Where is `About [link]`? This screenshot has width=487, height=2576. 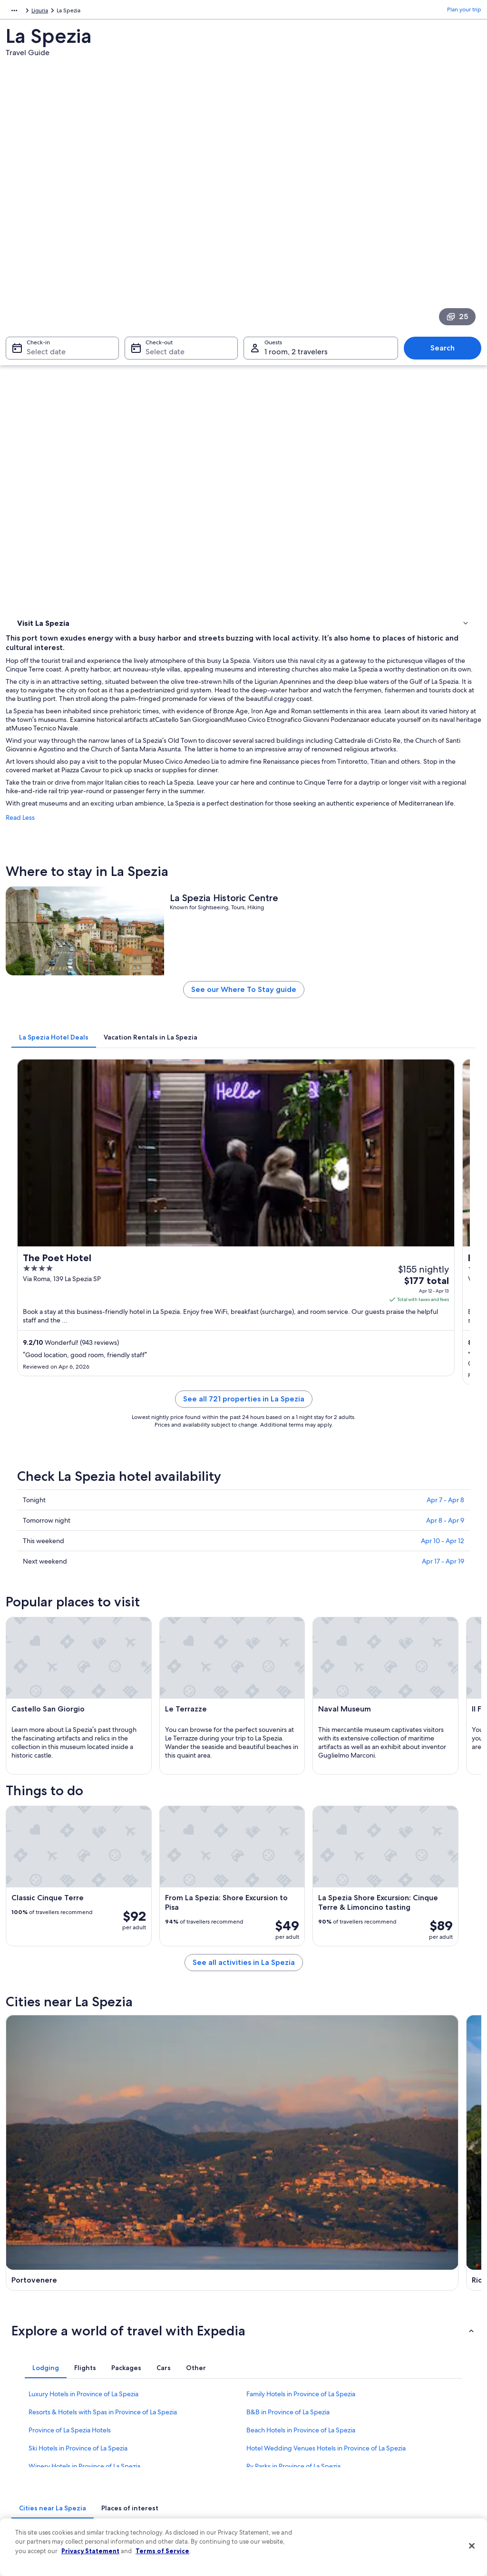
About [link] is located at coordinates (23, 2372).